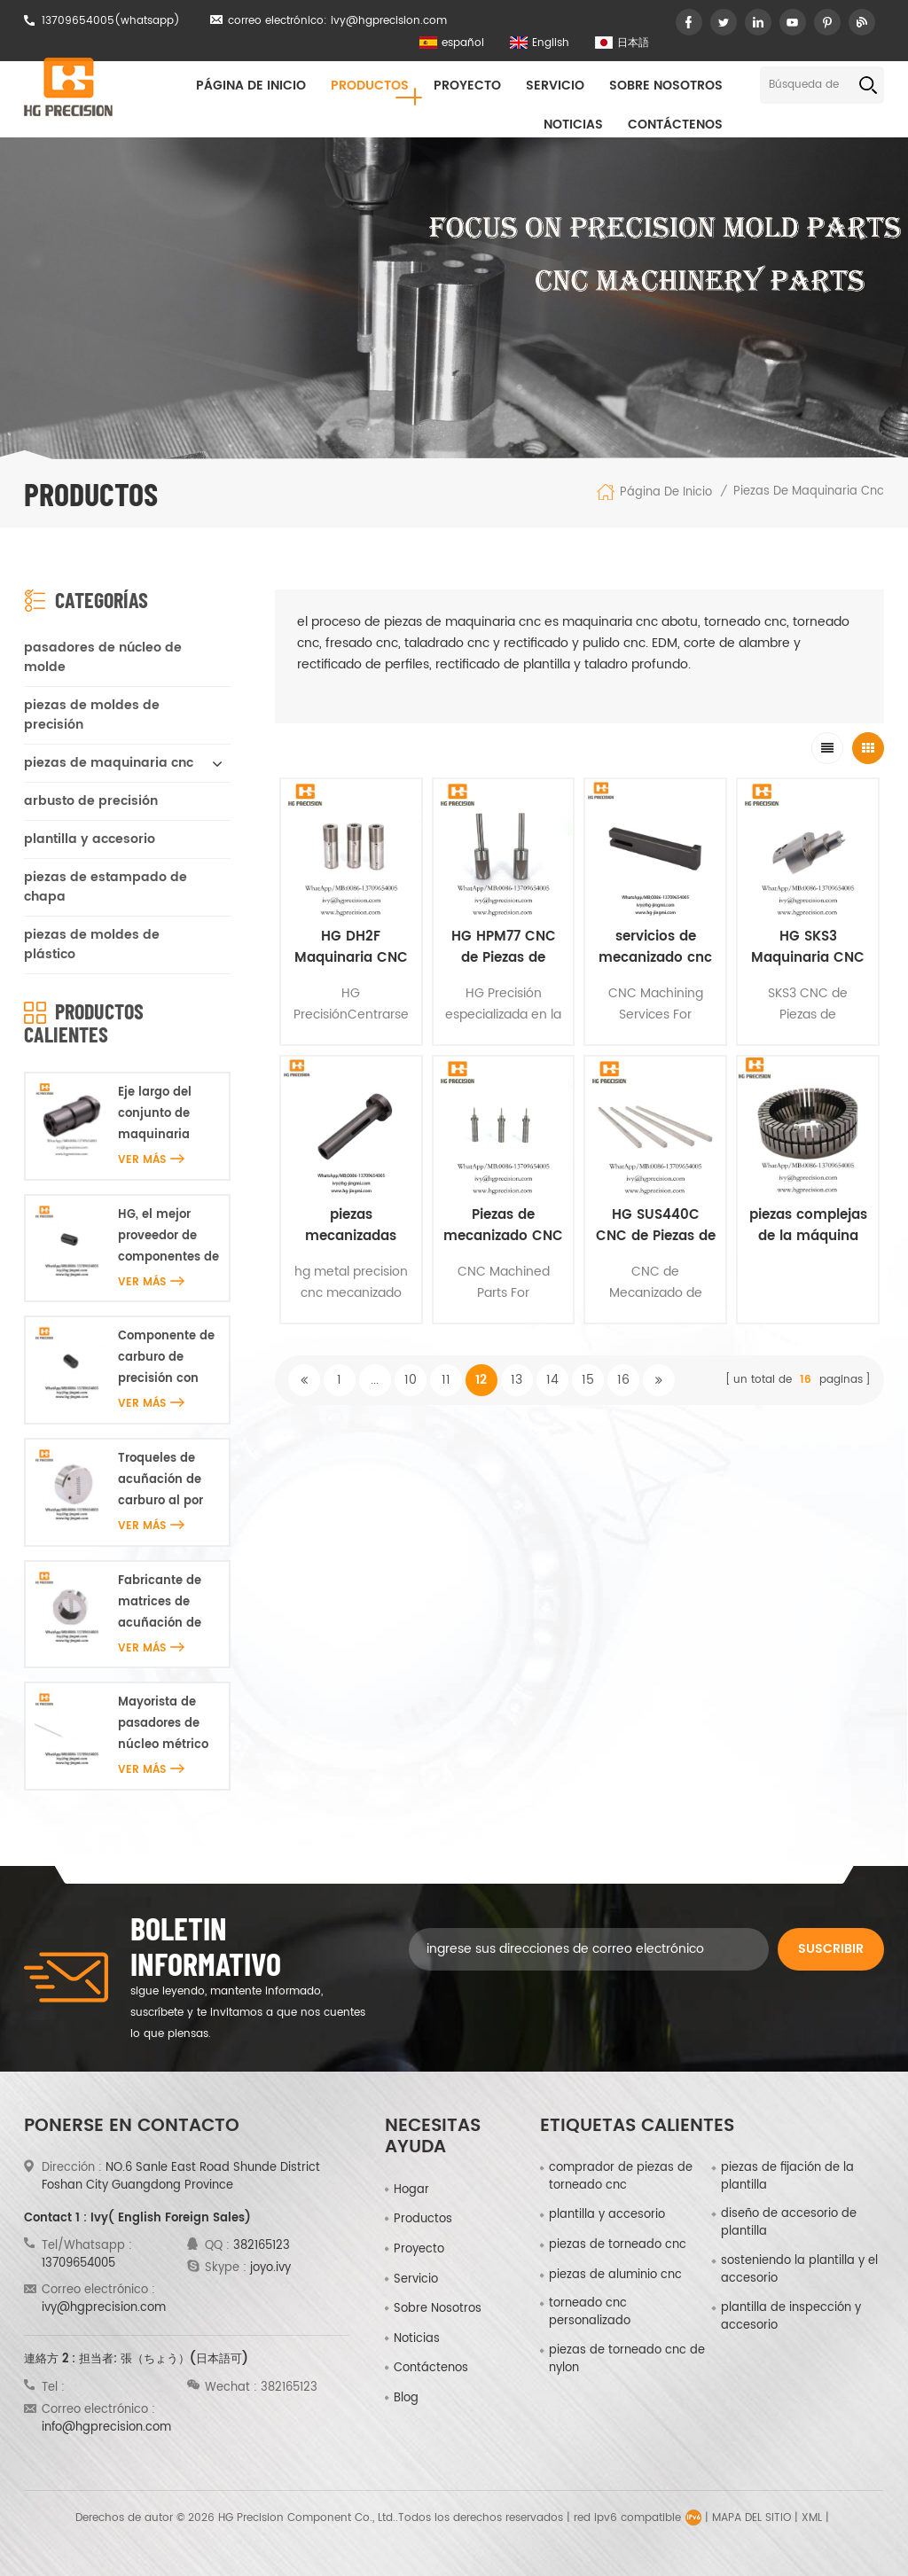 Image resolution: width=908 pixels, height=2576 pixels. Describe the element at coordinates (555, 85) in the screenshot. I see `Servicio` at that location.